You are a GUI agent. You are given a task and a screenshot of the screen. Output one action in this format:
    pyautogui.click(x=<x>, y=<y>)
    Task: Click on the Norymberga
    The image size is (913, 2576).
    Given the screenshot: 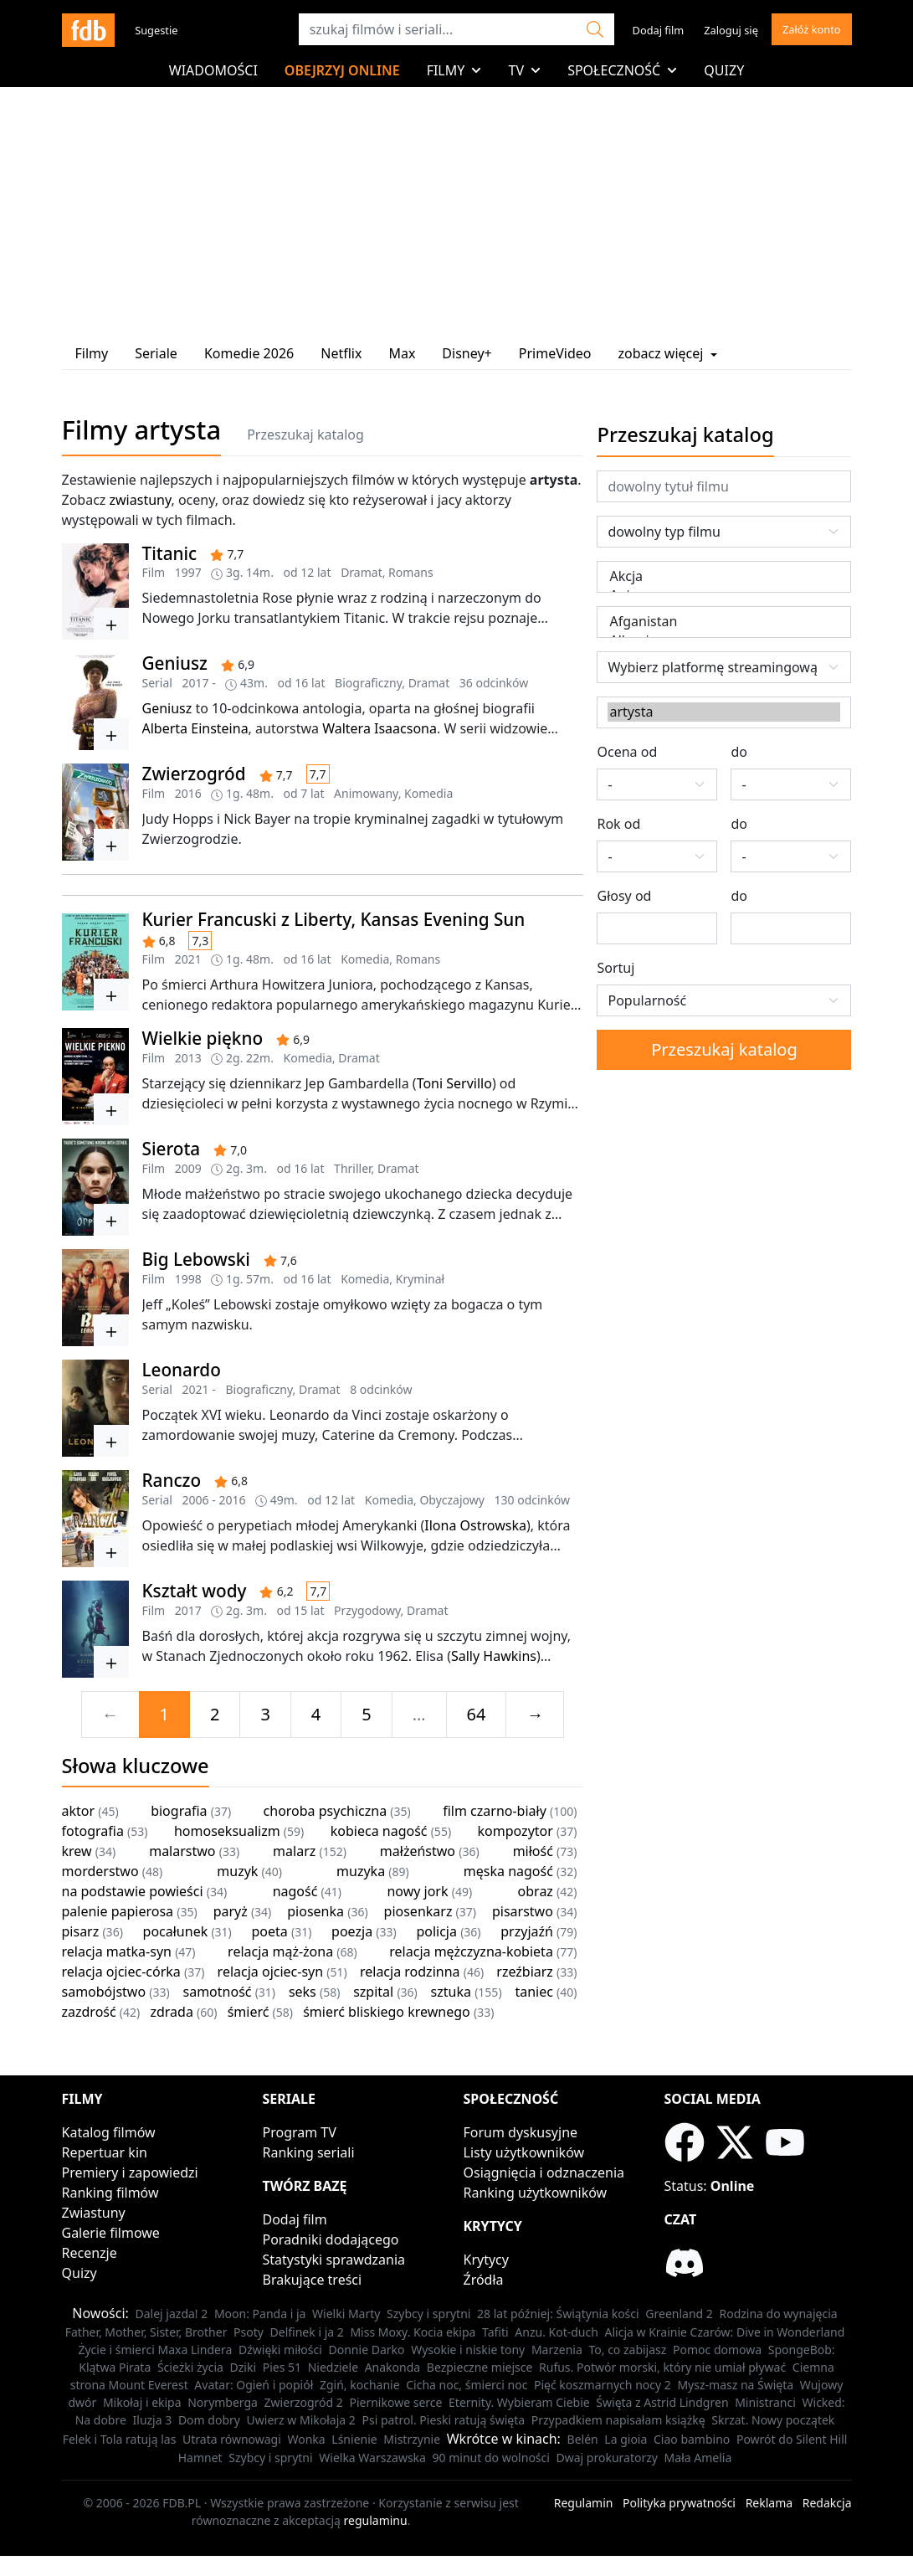 What is the action you would take?
    pyautogui.click(x=222, y=2402)
    